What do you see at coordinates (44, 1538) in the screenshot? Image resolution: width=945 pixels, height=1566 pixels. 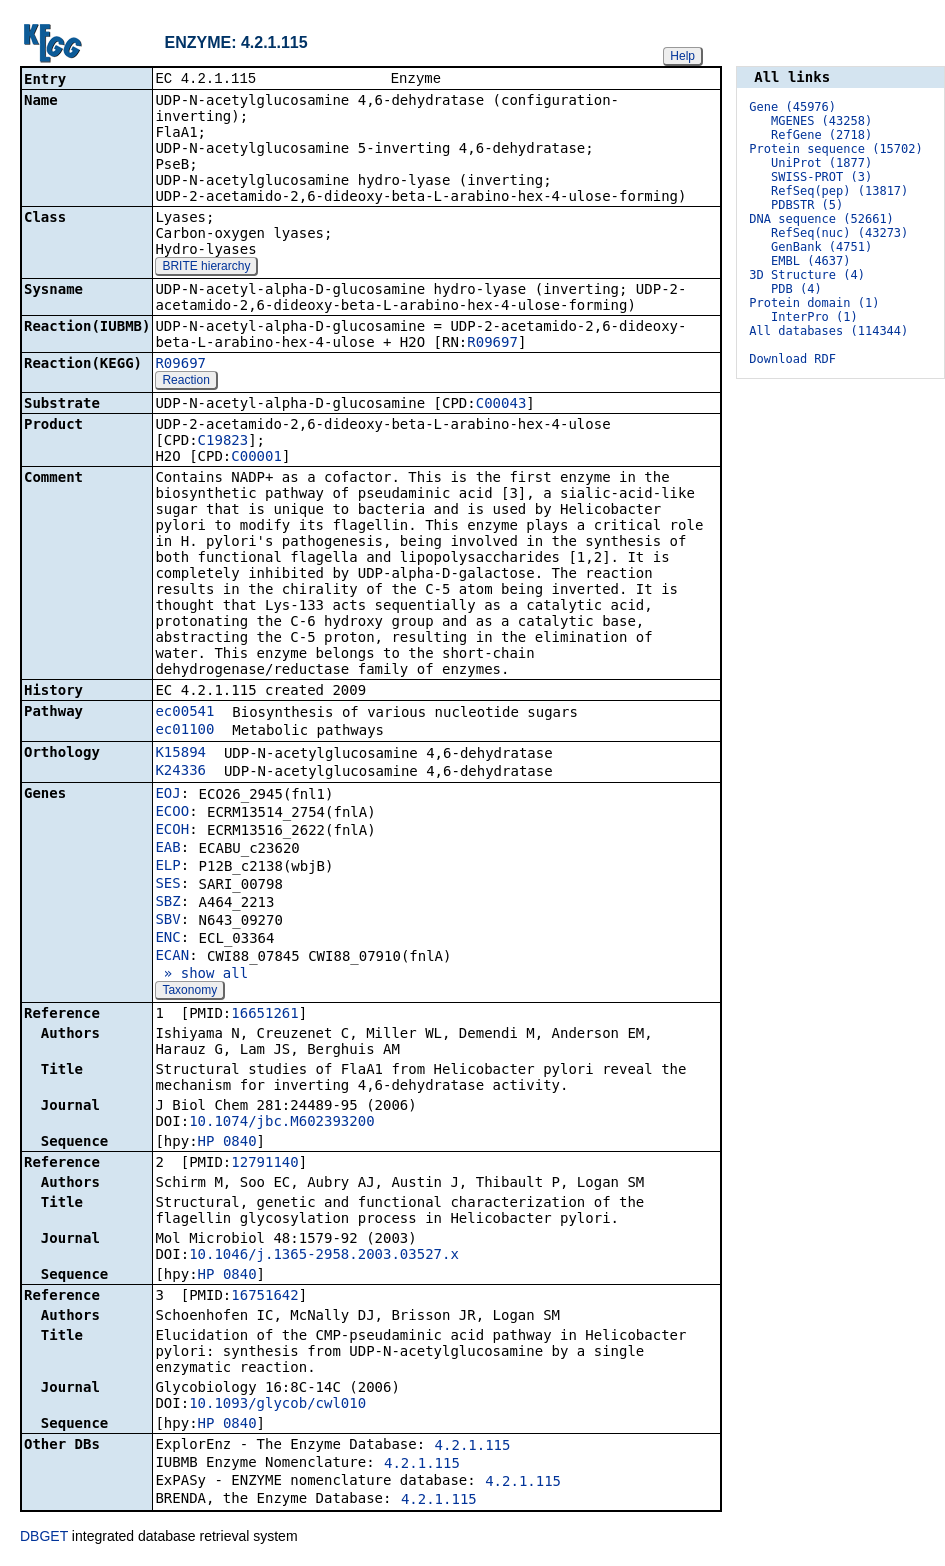 I see `DBGET` at bounding box center [44, 1538].